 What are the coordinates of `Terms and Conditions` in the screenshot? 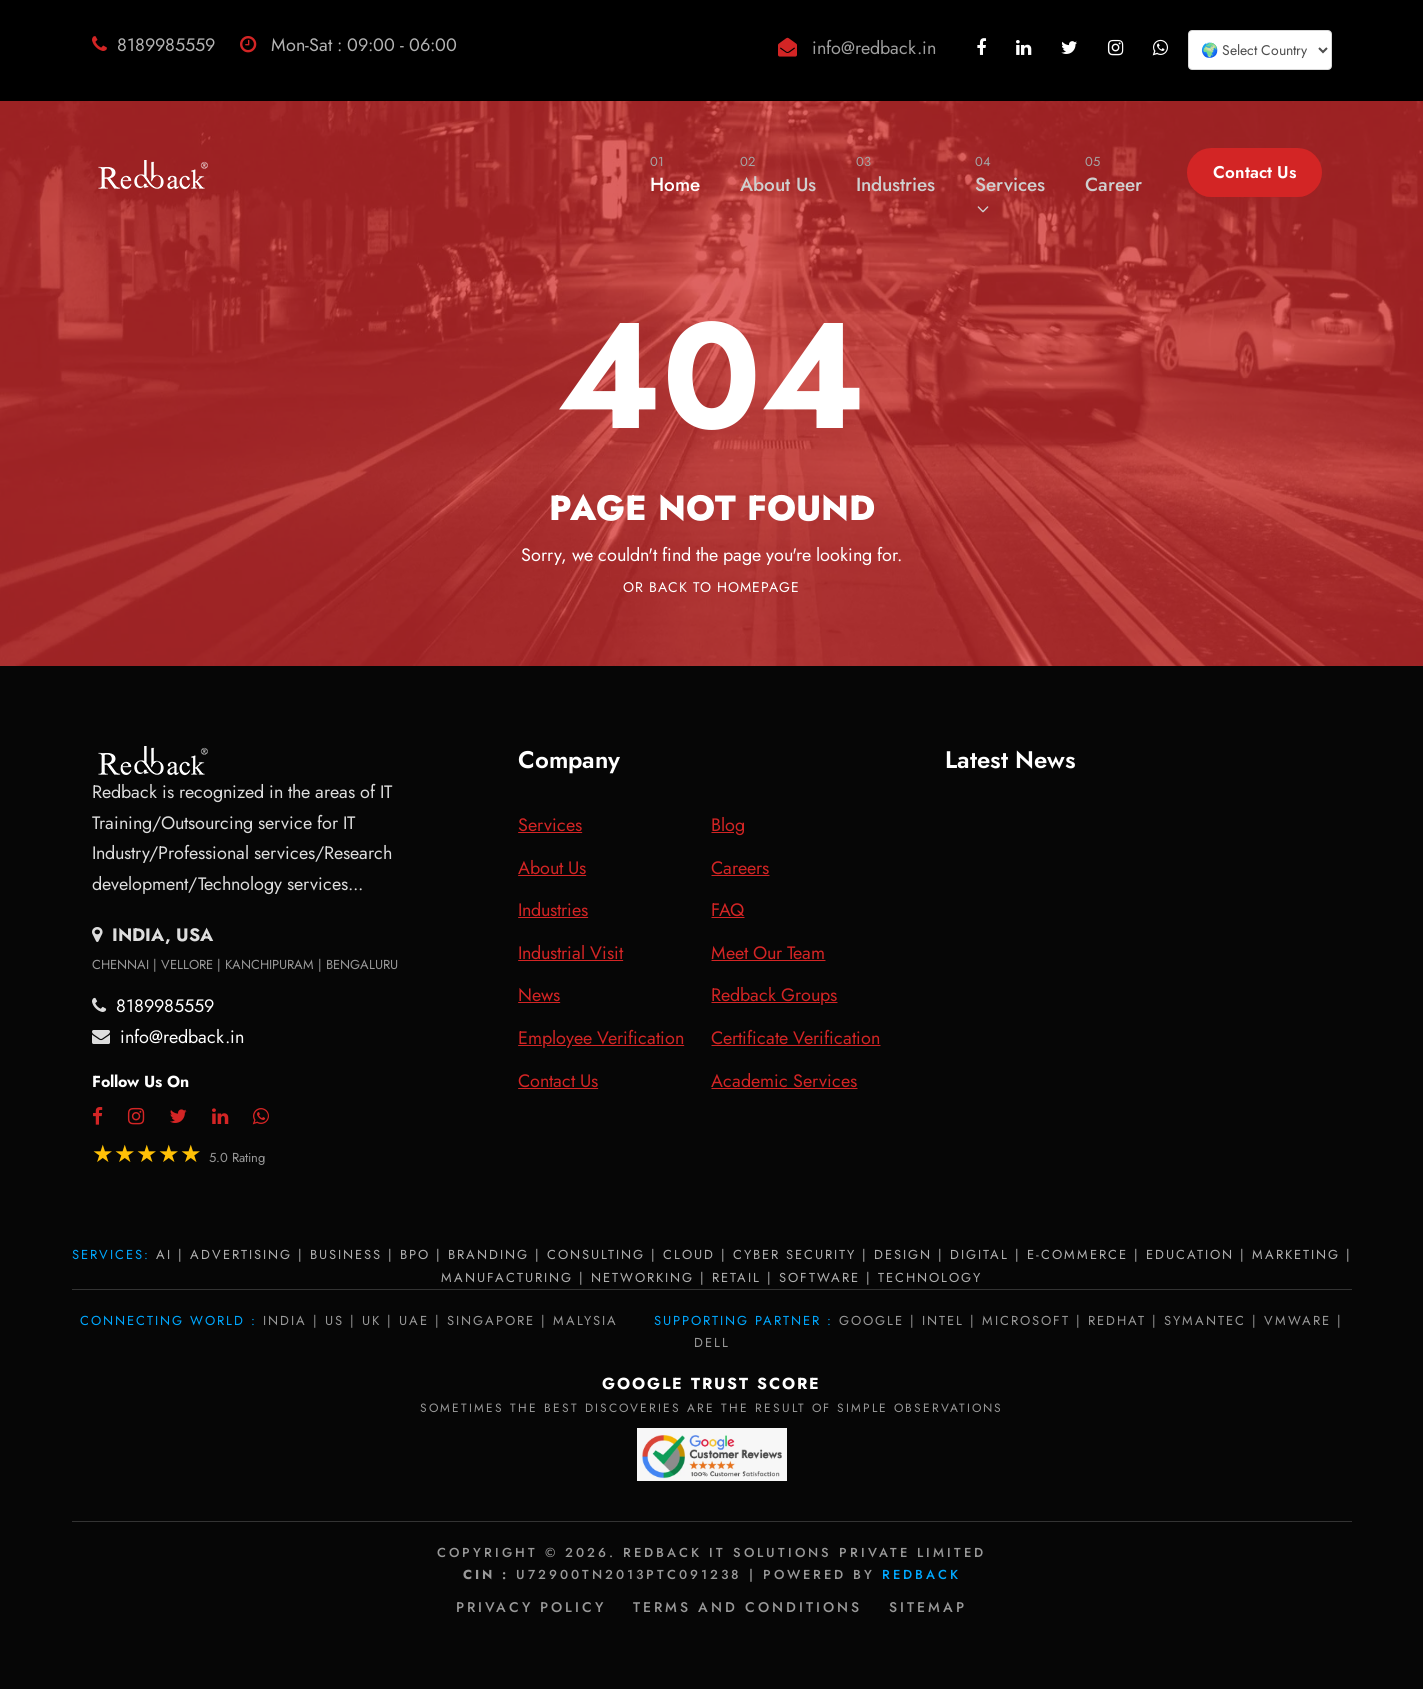 It's located at (747, 1607).